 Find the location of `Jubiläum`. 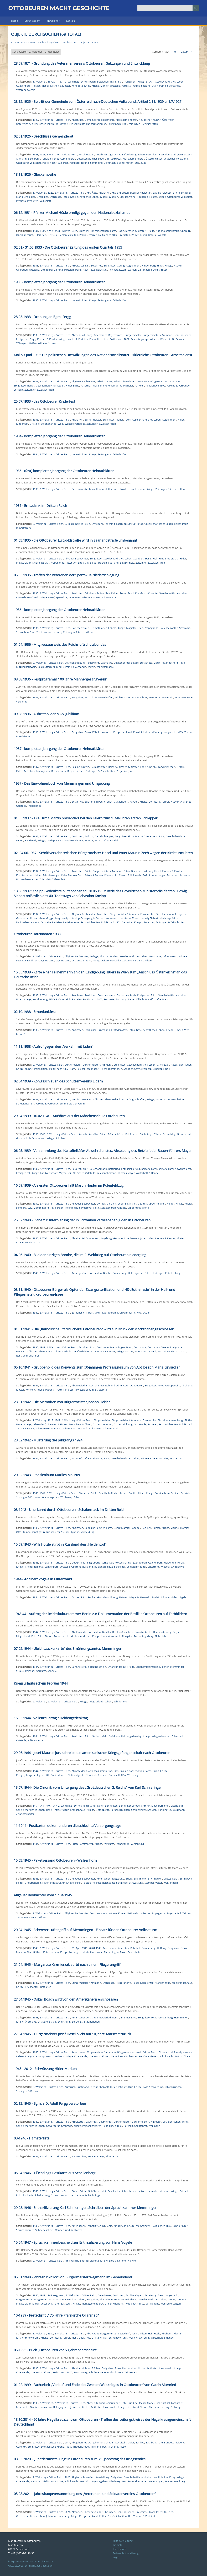

Jubiläum is located at coordinates (120, 697).